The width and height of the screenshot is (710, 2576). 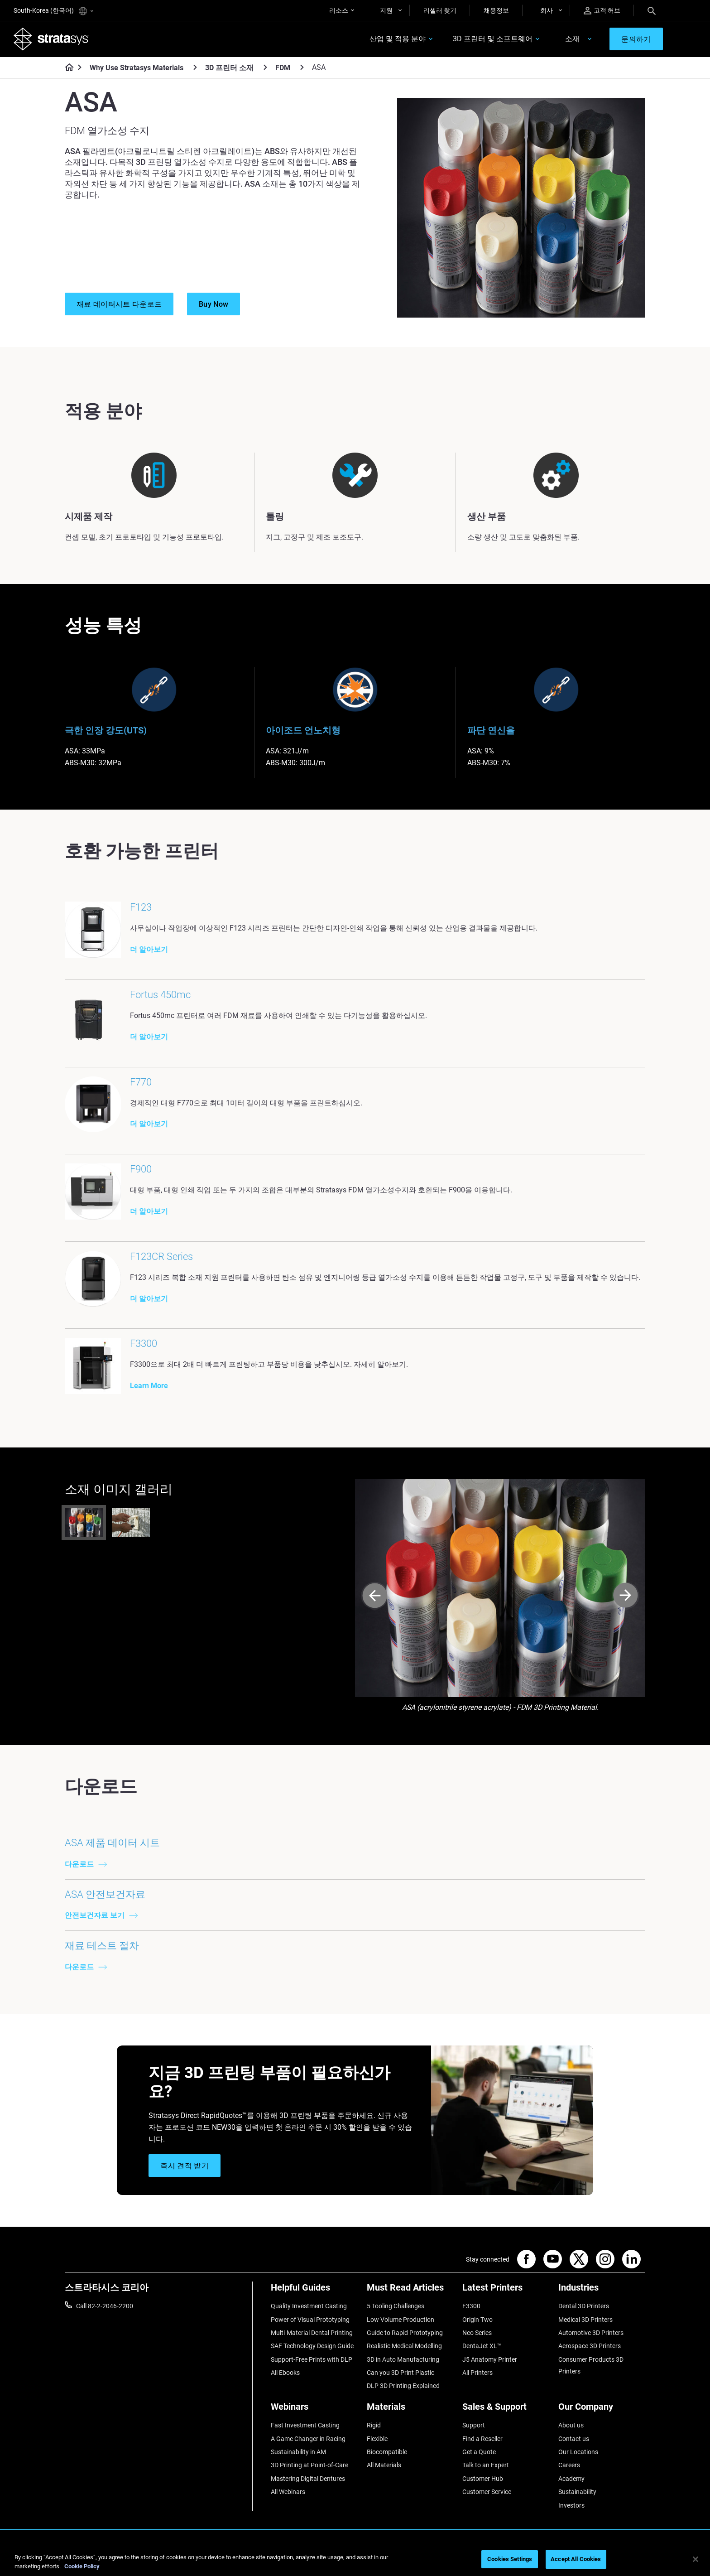 What do you see at coordinates (573, 2439) in the screenshot?
I see `Contact us` at bounding box center [573, 2439].